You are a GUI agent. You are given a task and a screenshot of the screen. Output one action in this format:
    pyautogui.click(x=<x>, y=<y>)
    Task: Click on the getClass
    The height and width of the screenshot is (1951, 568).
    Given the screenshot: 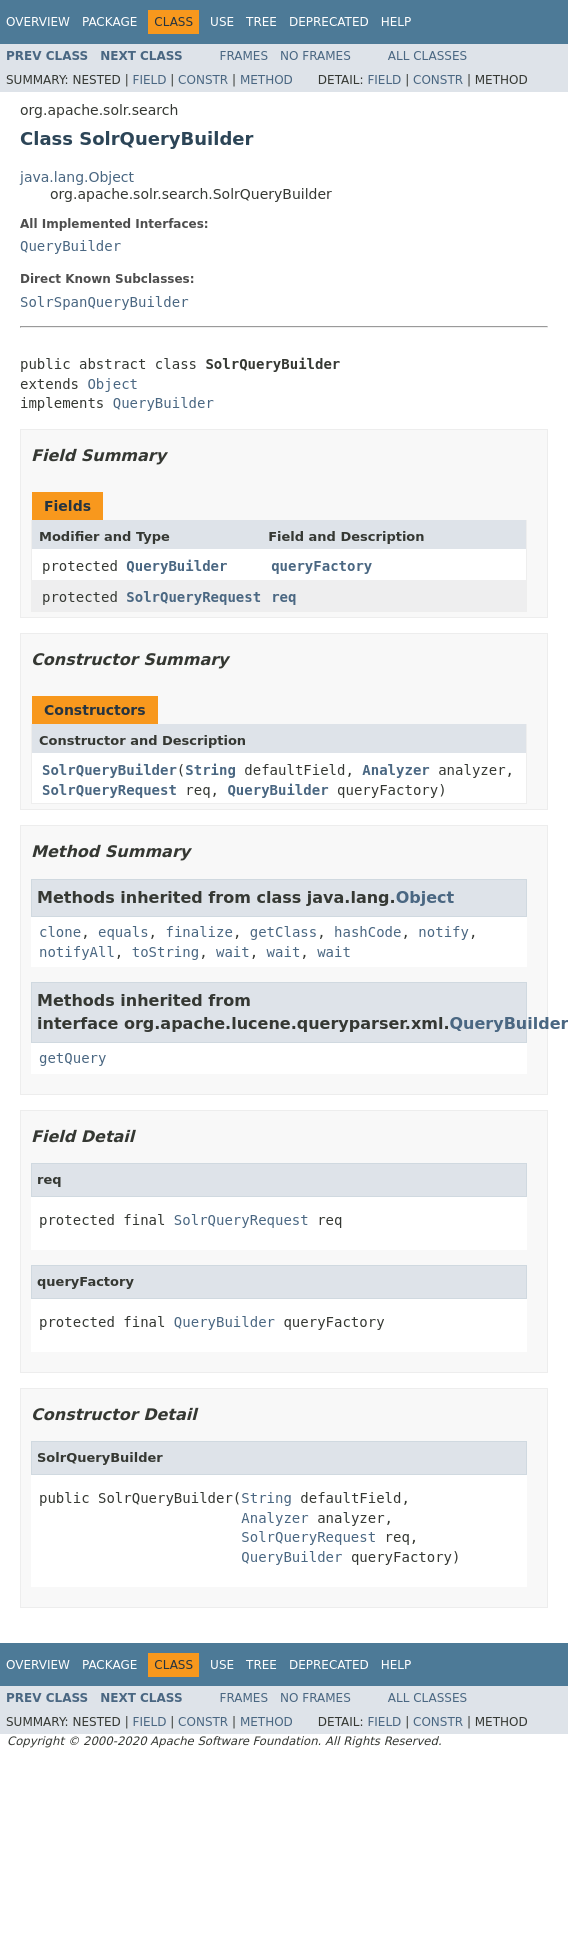 What is the action you would take?
    pyautogui.click(x=283, y=932)
    